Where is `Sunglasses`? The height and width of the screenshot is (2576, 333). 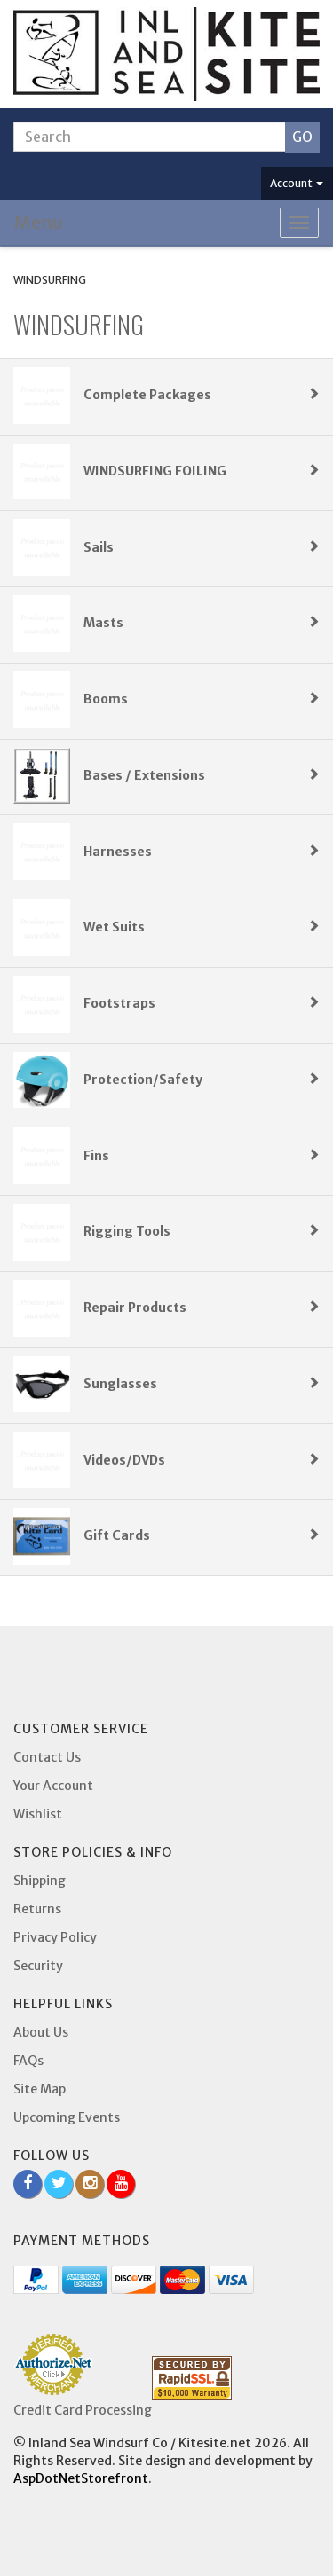 Sunglasses is located at coordinates (201, 1384).